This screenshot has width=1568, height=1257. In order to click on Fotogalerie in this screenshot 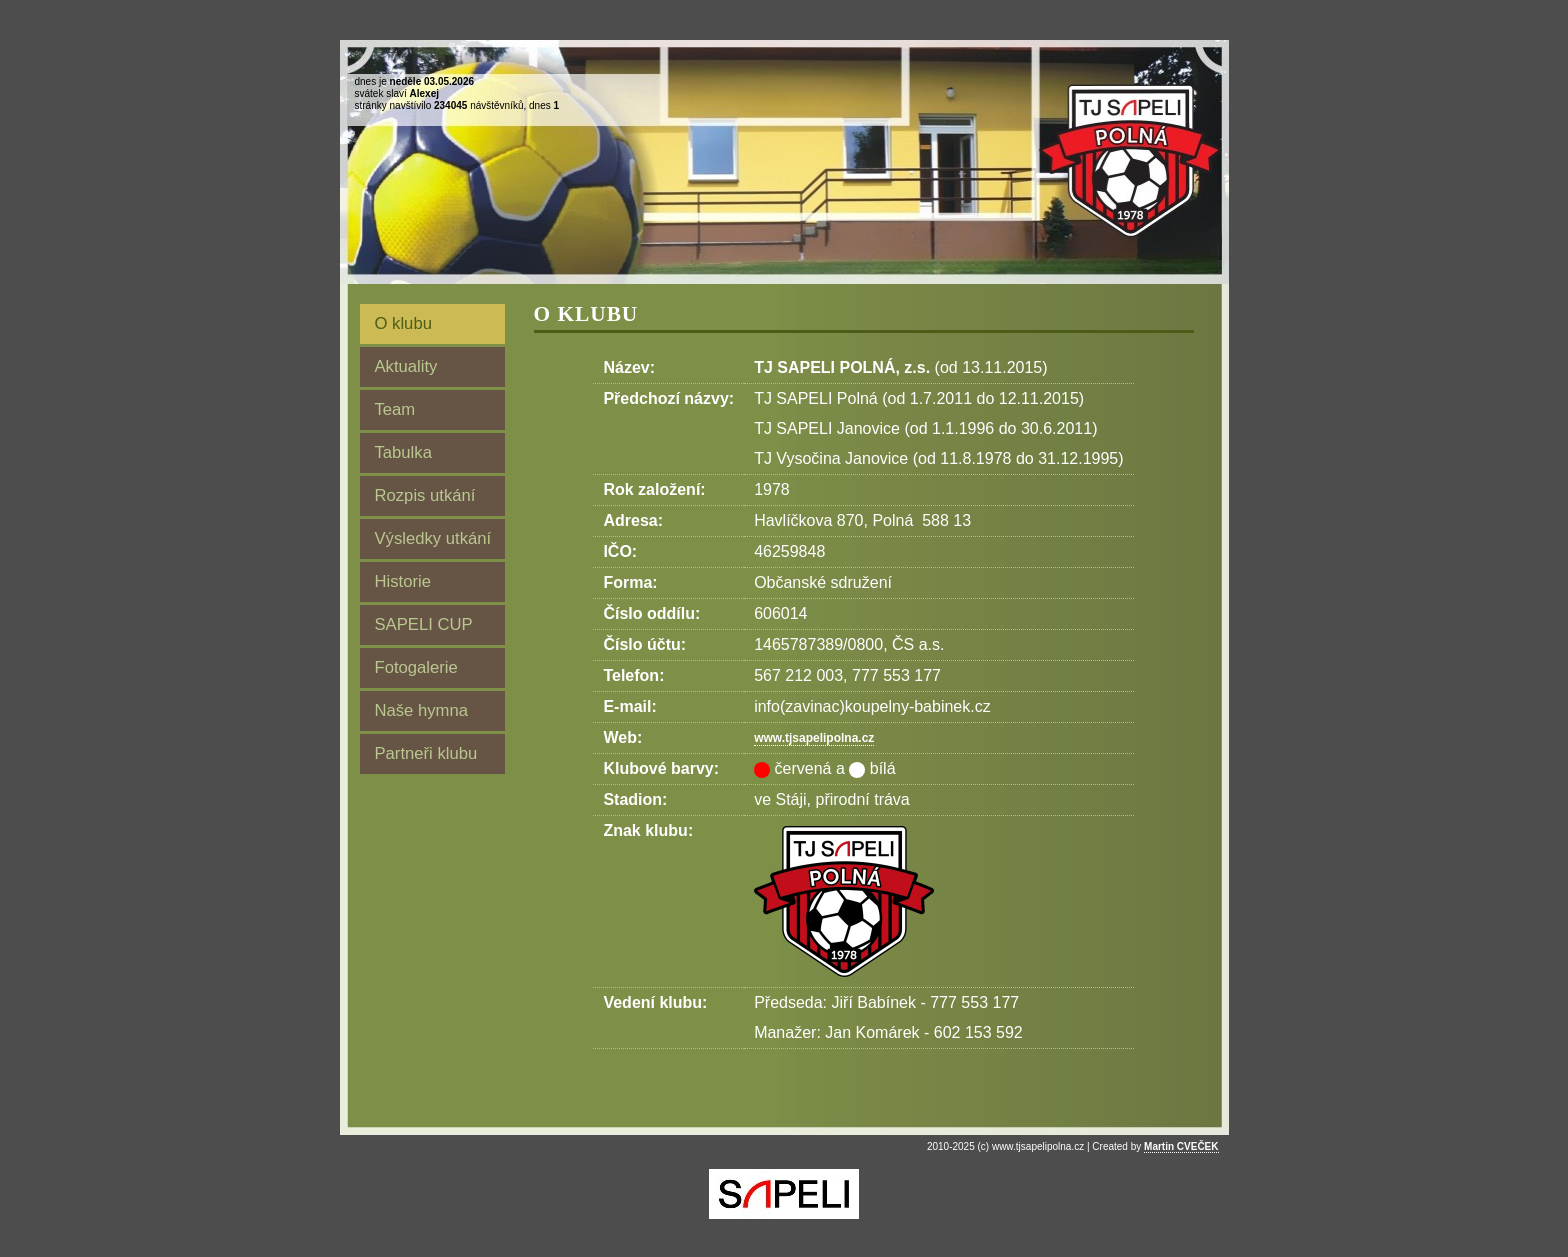, I will do `click(416, 667)`.